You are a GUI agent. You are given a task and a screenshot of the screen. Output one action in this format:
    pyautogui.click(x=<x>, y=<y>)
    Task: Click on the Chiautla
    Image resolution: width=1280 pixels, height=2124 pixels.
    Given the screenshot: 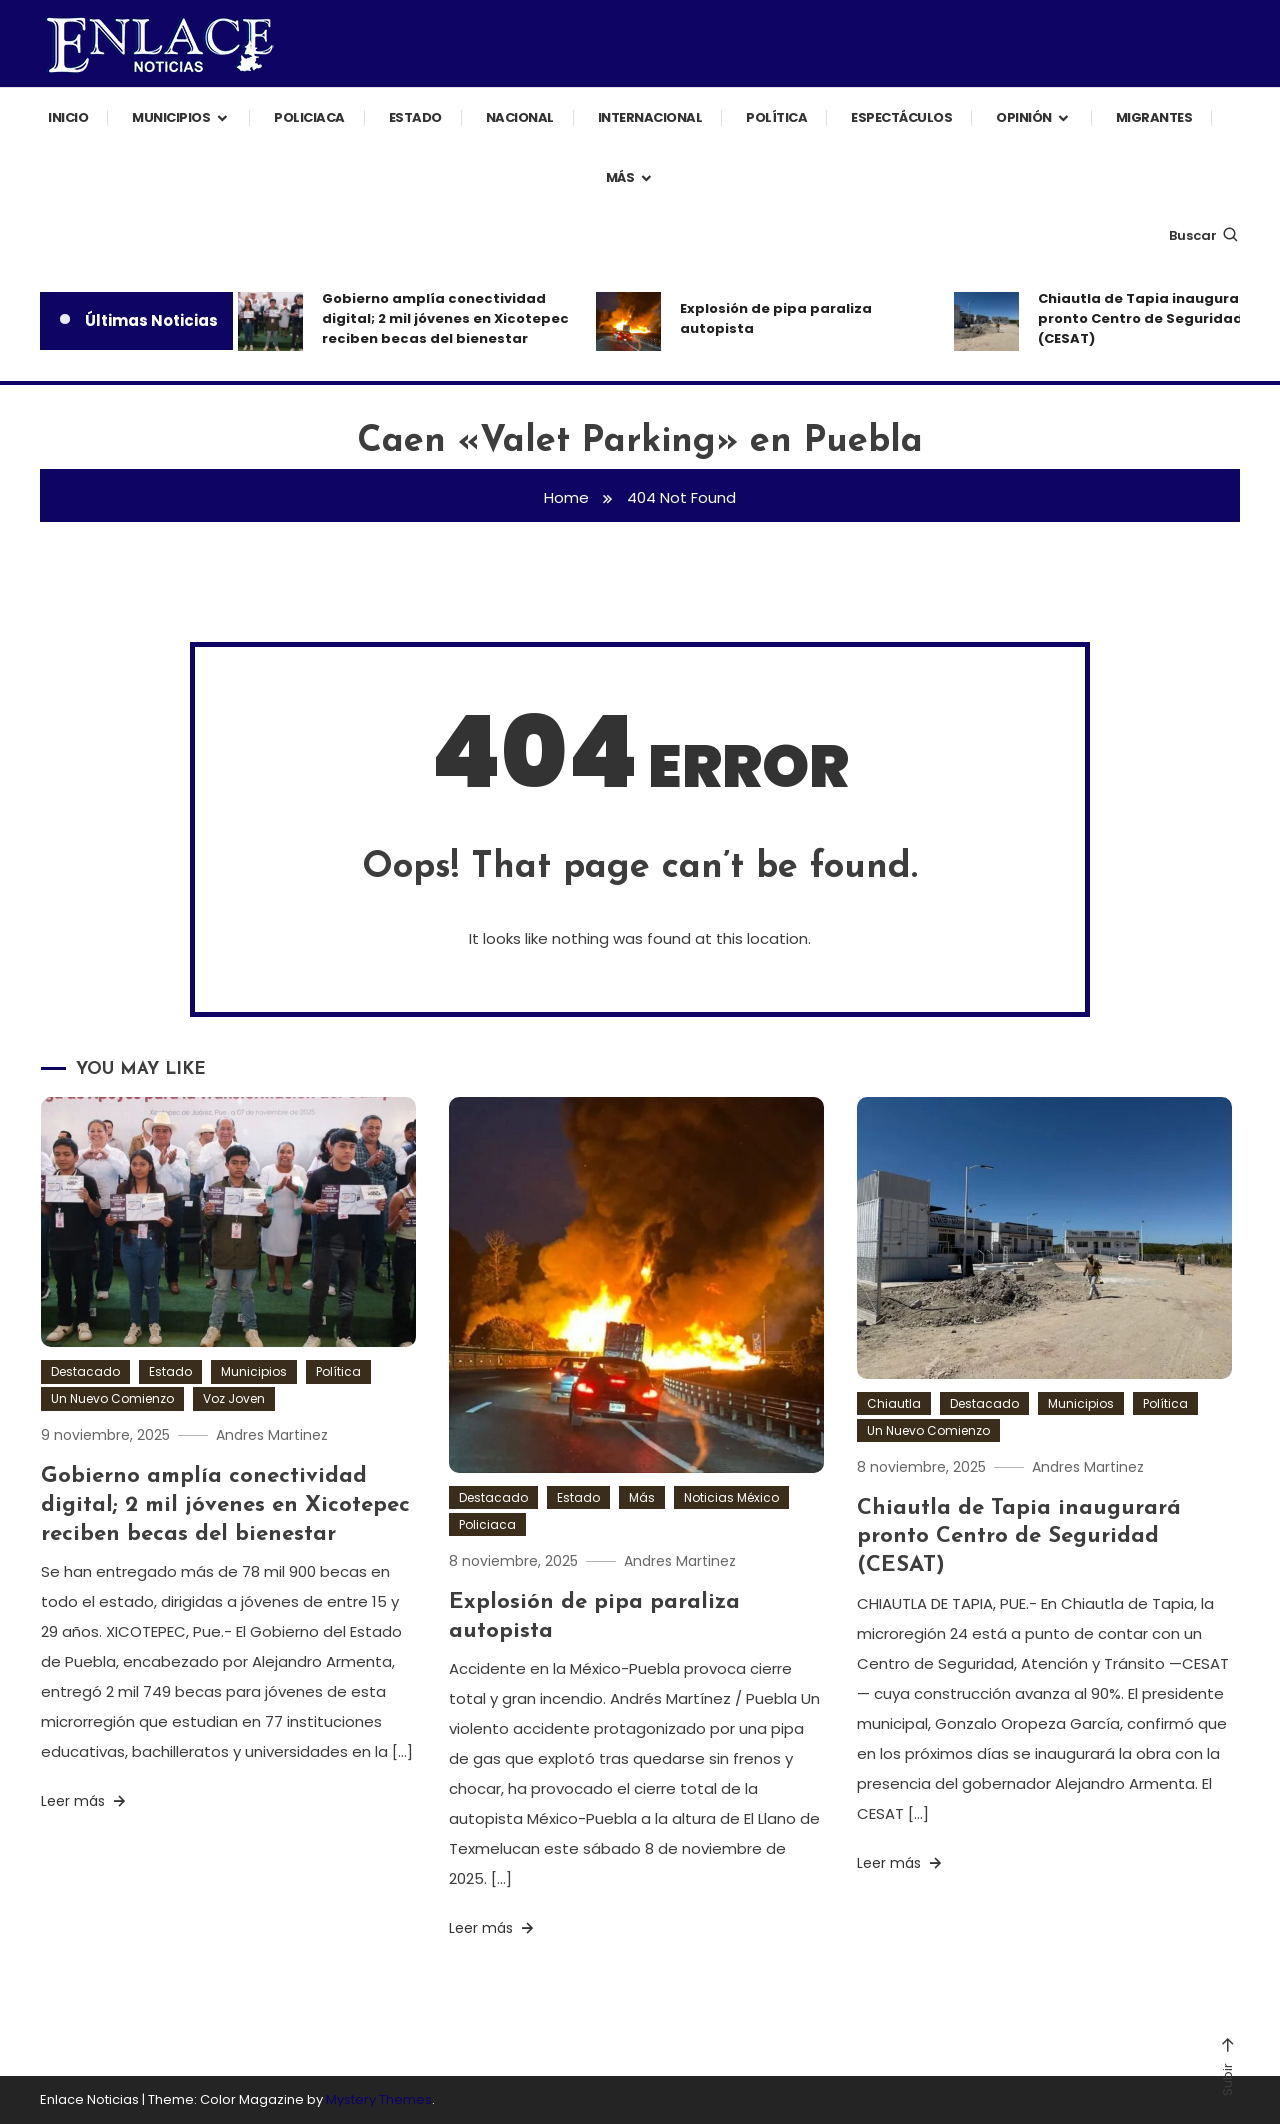 What is the action you would take?
    pyautogui.click(x=894, y=1403)
    